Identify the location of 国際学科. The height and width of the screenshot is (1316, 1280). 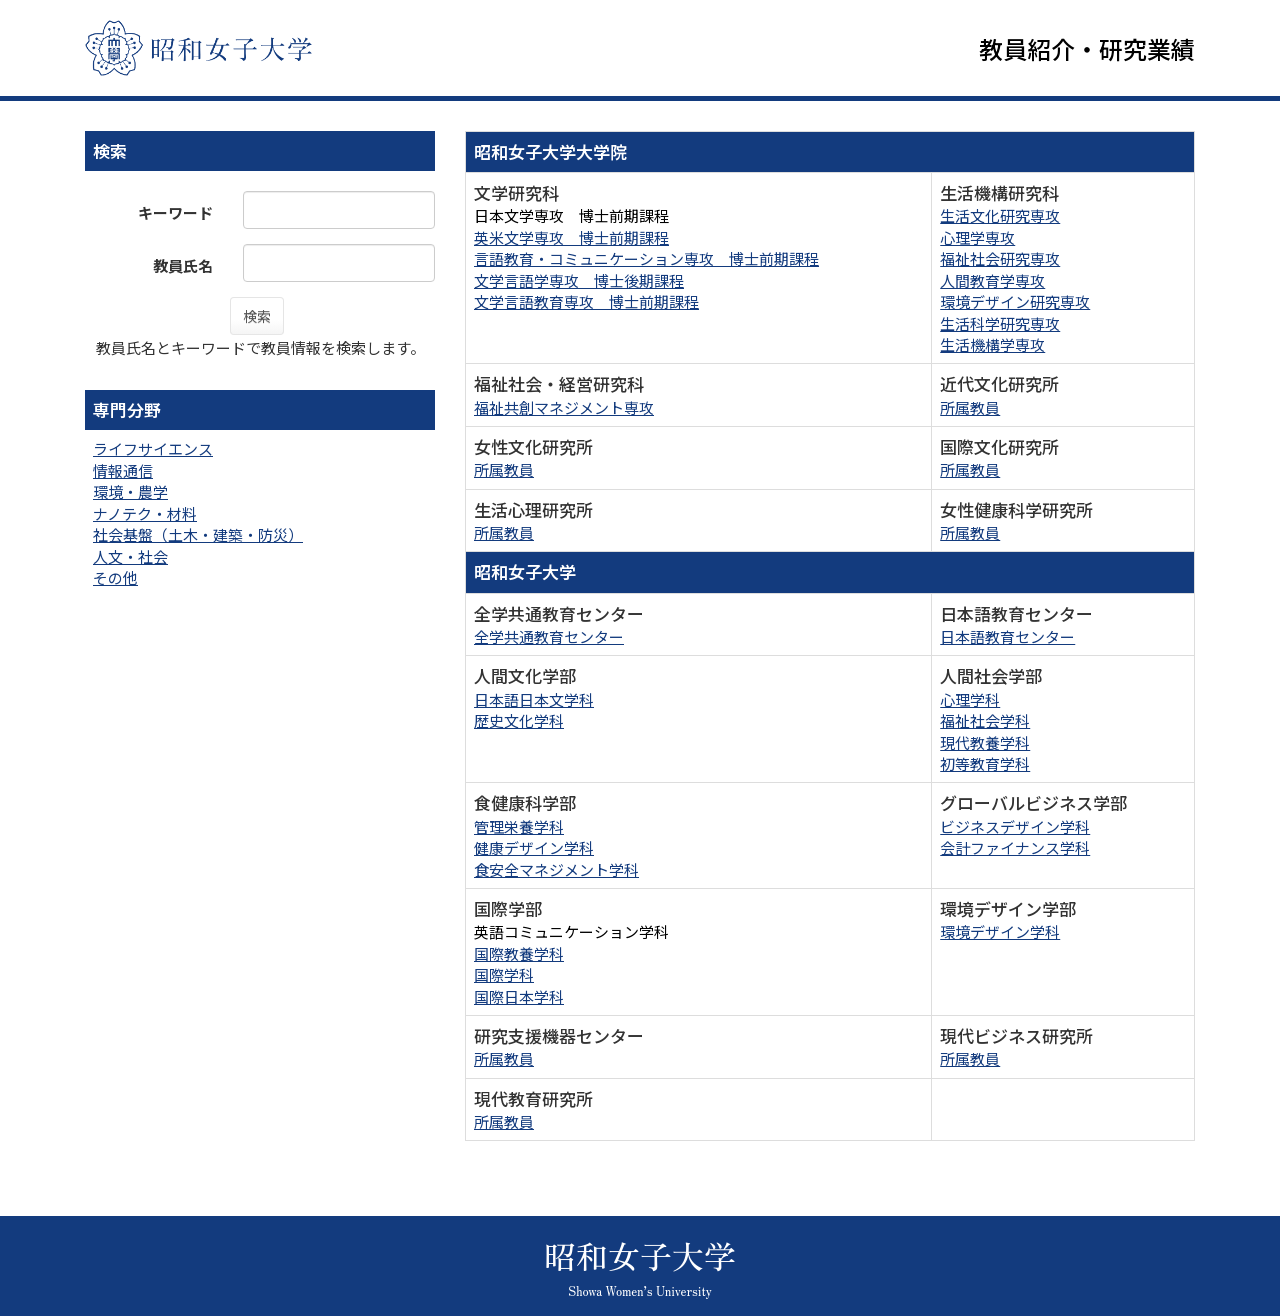
(504, 978).